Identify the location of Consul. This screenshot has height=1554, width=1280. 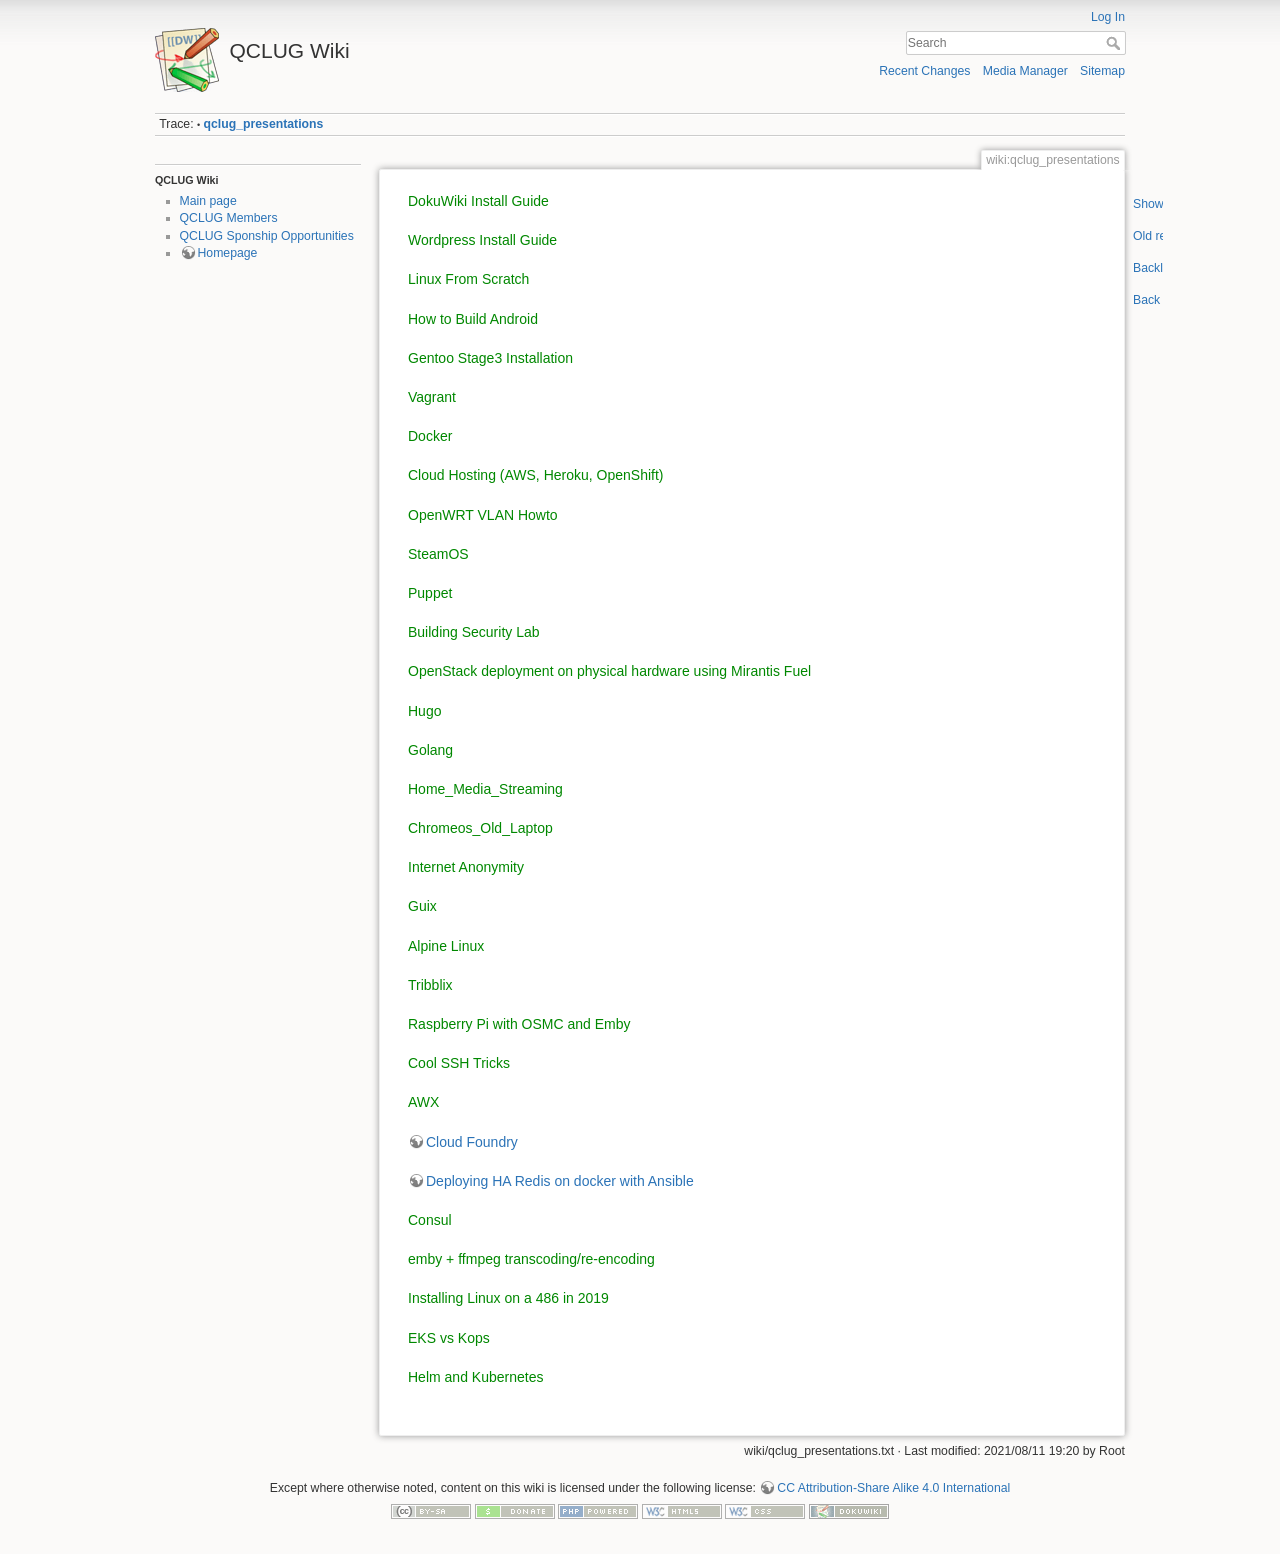
(430, 1220).